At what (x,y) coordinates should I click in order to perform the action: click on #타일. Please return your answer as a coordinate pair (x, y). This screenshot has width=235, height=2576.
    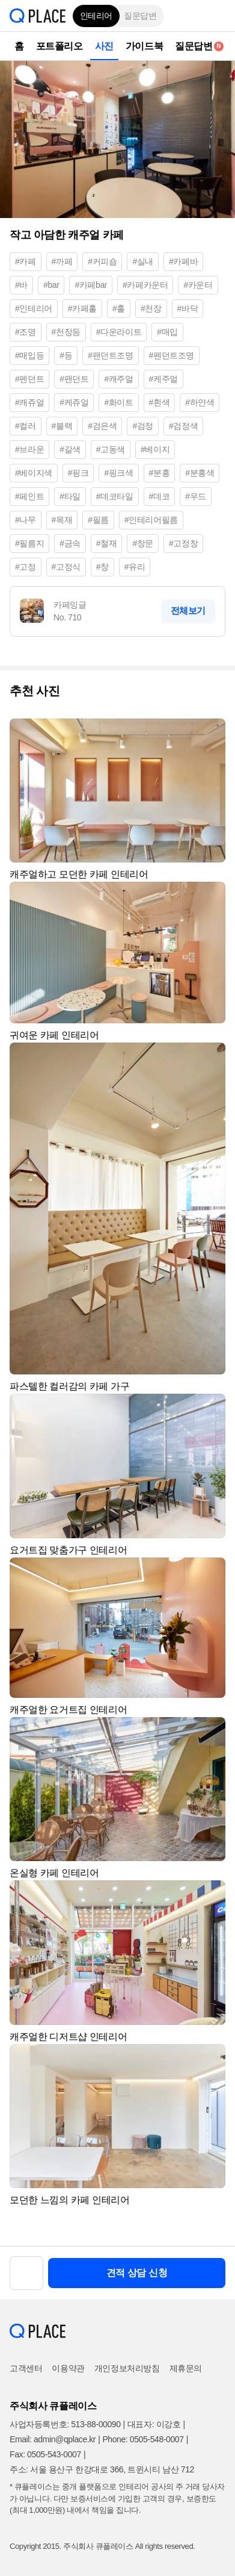
    Looking at the image, I should click on (70, 496).